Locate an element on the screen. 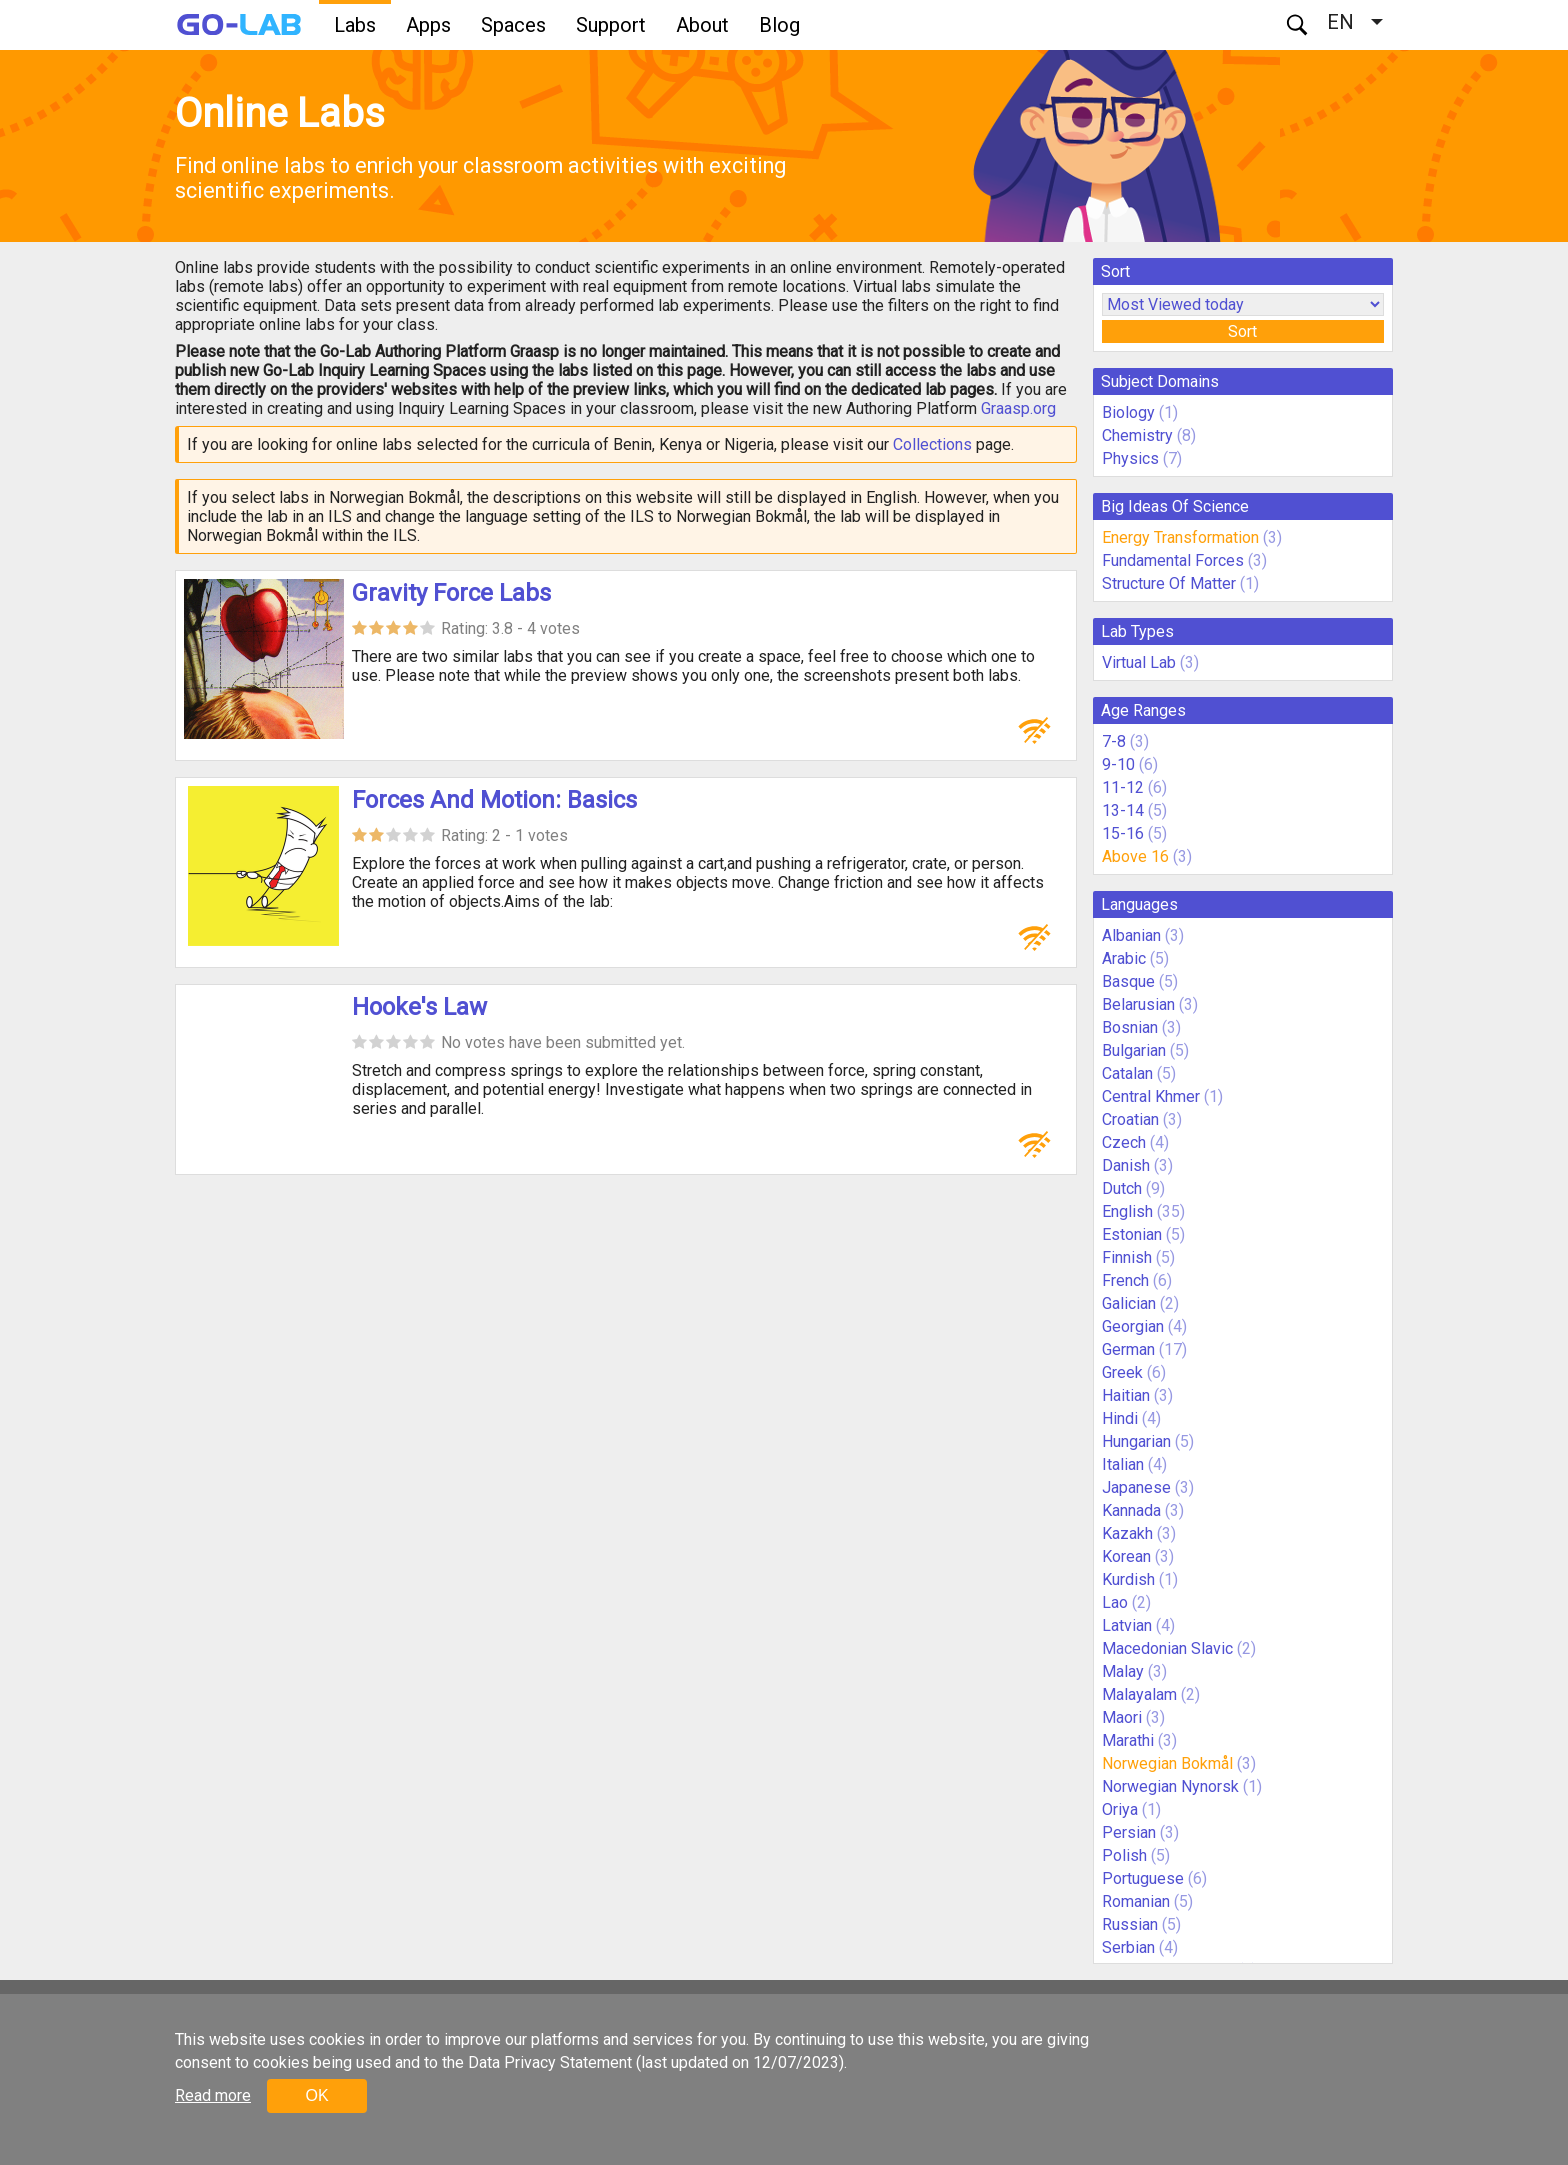 This screenshot has width=1568, height=2165. Lao is located at coordinates (1115, 1602).